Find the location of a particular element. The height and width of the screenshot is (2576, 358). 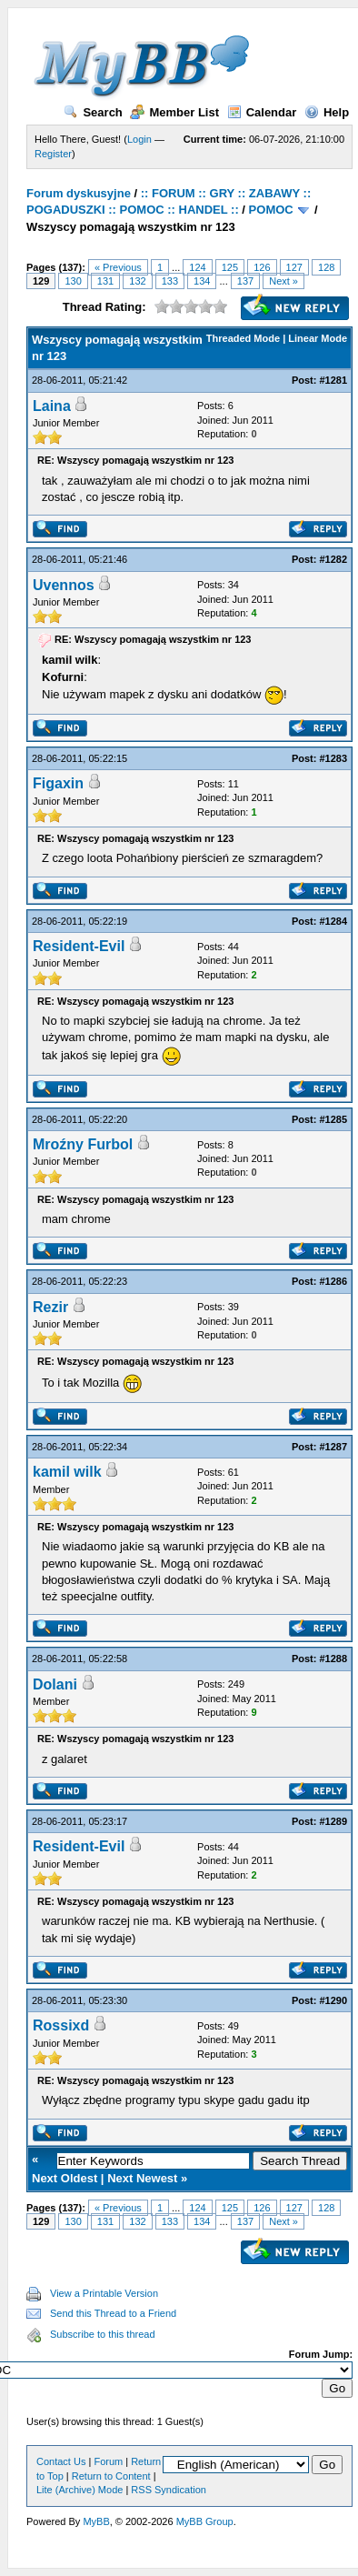

#1288 is located at coordinates (334, 1658).